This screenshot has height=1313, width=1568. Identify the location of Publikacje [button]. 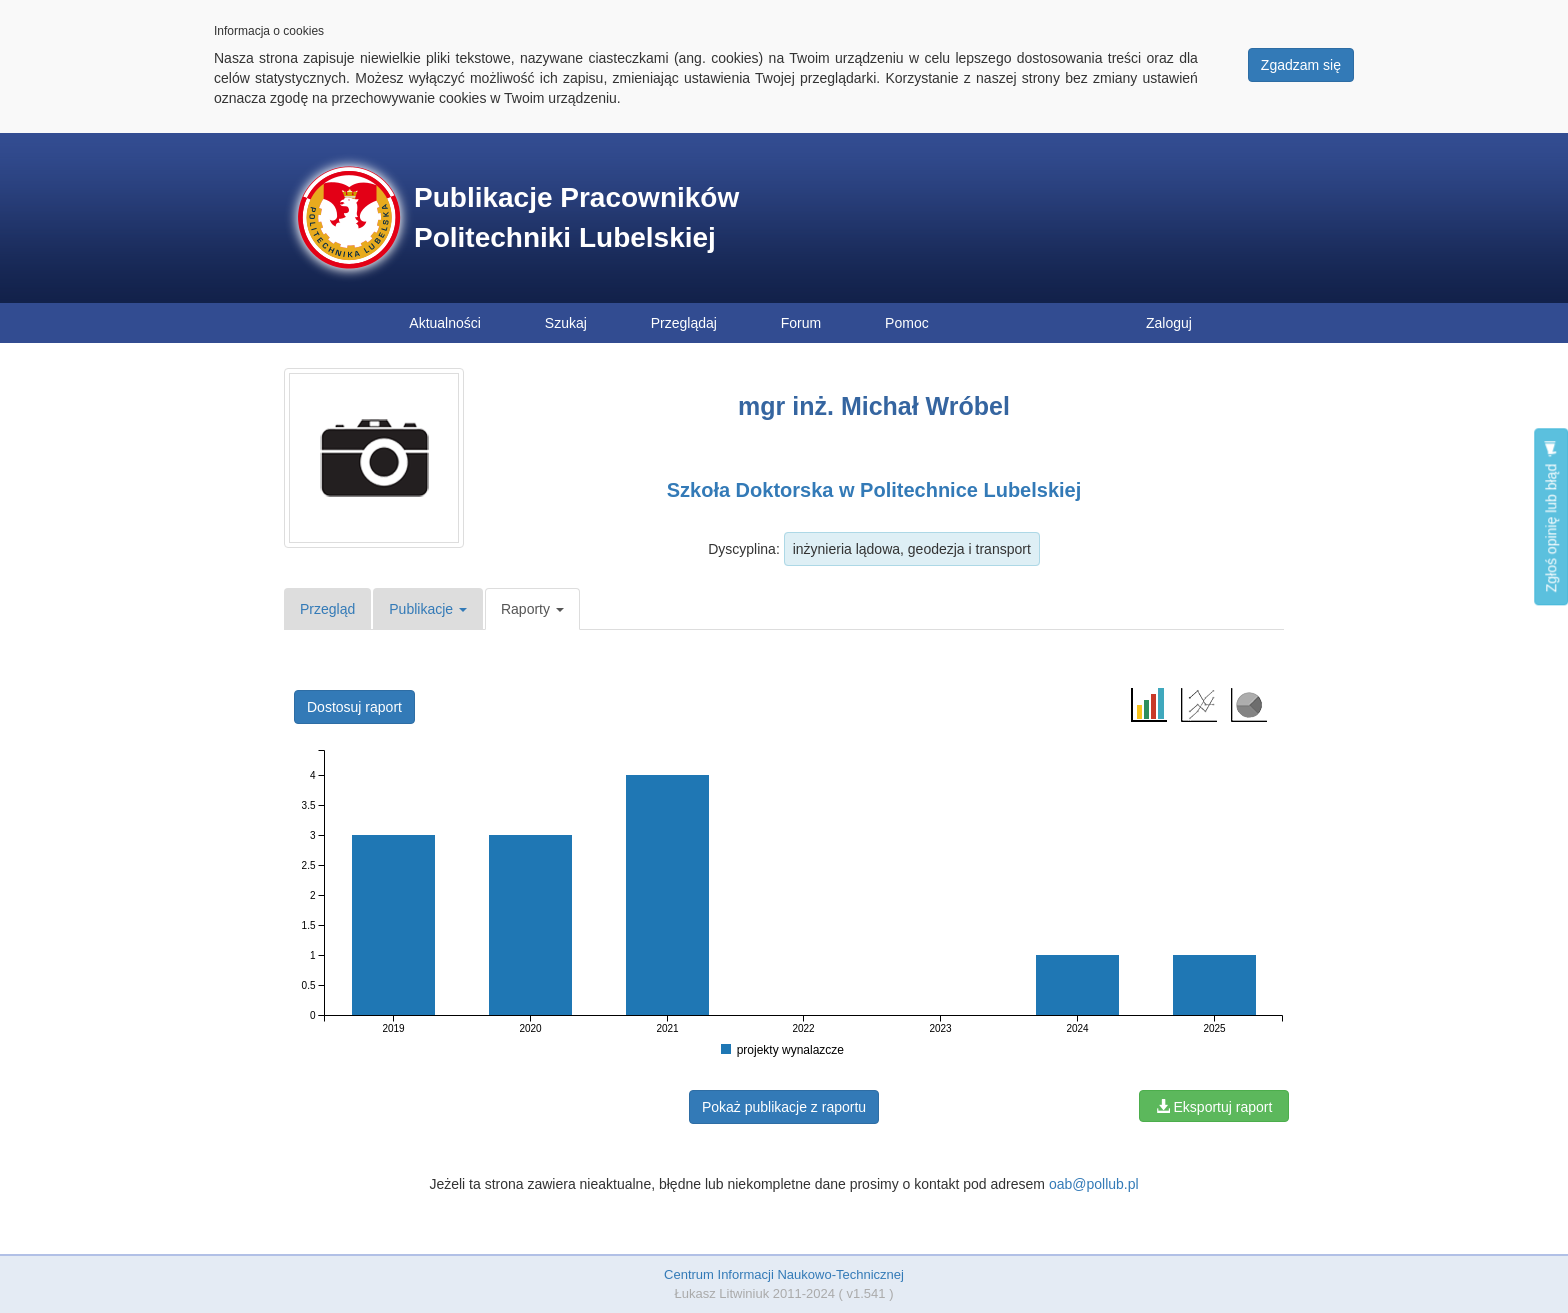
(428, 609).